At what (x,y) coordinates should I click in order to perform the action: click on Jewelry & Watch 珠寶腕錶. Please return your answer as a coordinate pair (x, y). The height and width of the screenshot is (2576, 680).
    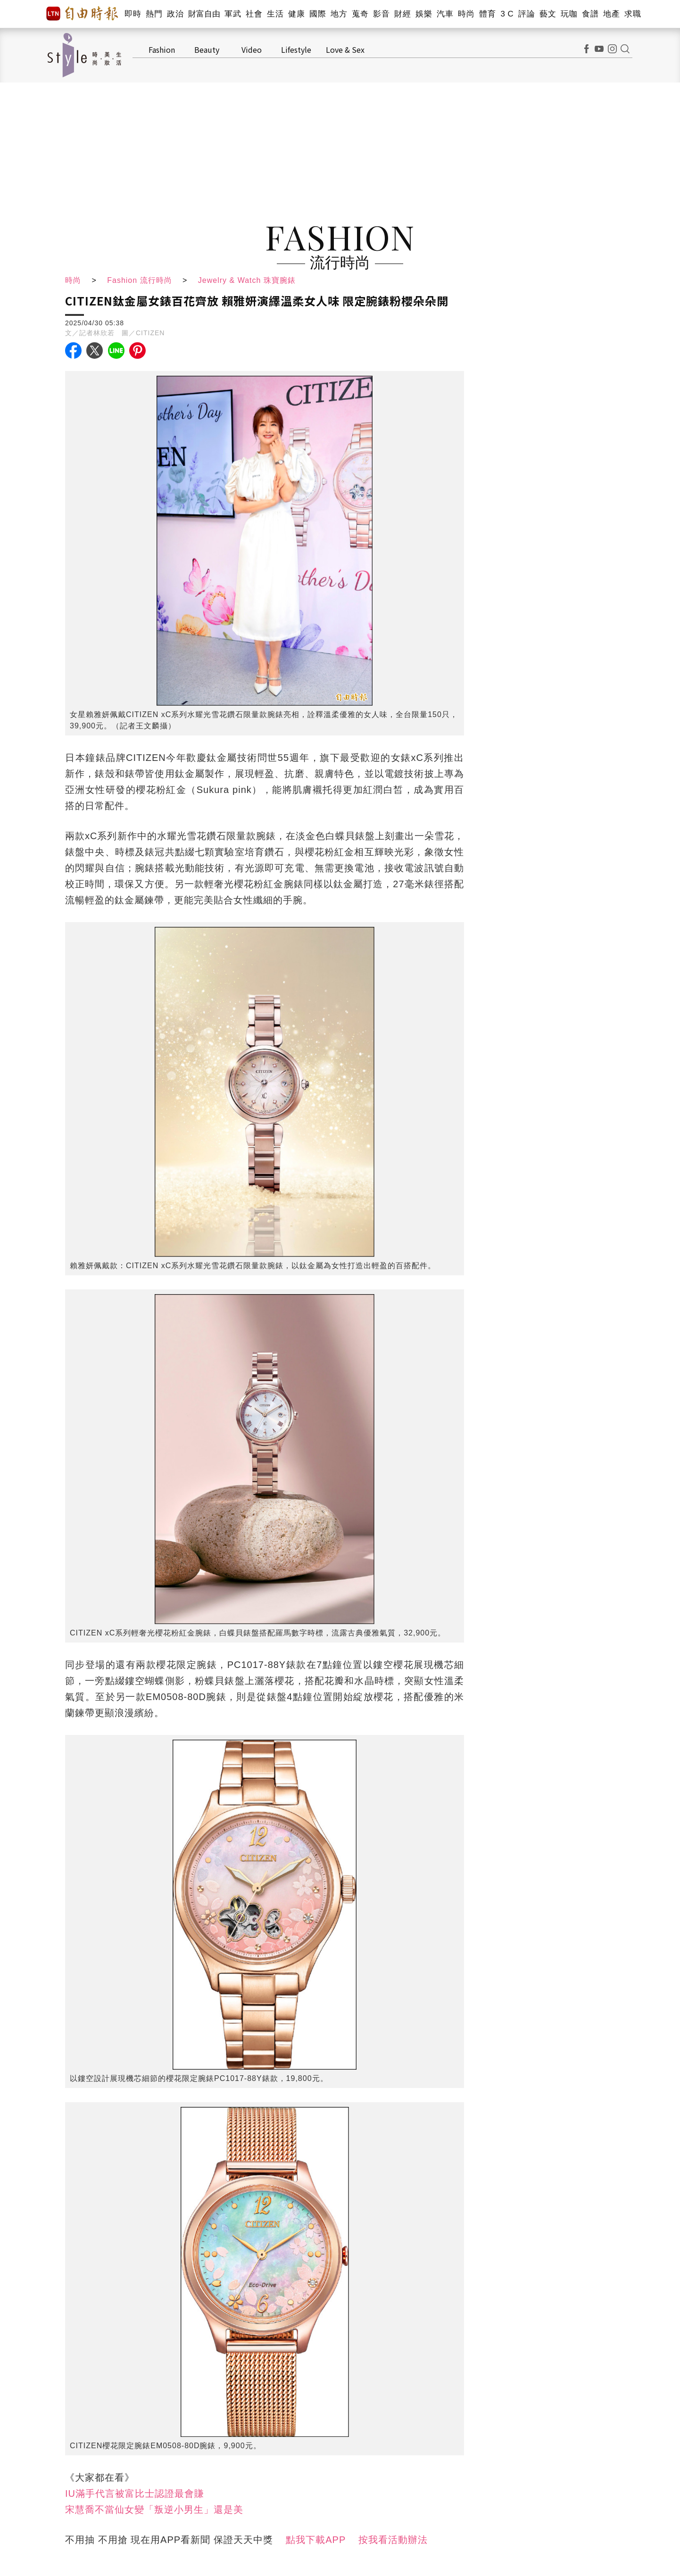
    Looking at the image, I should click on (247, 280).